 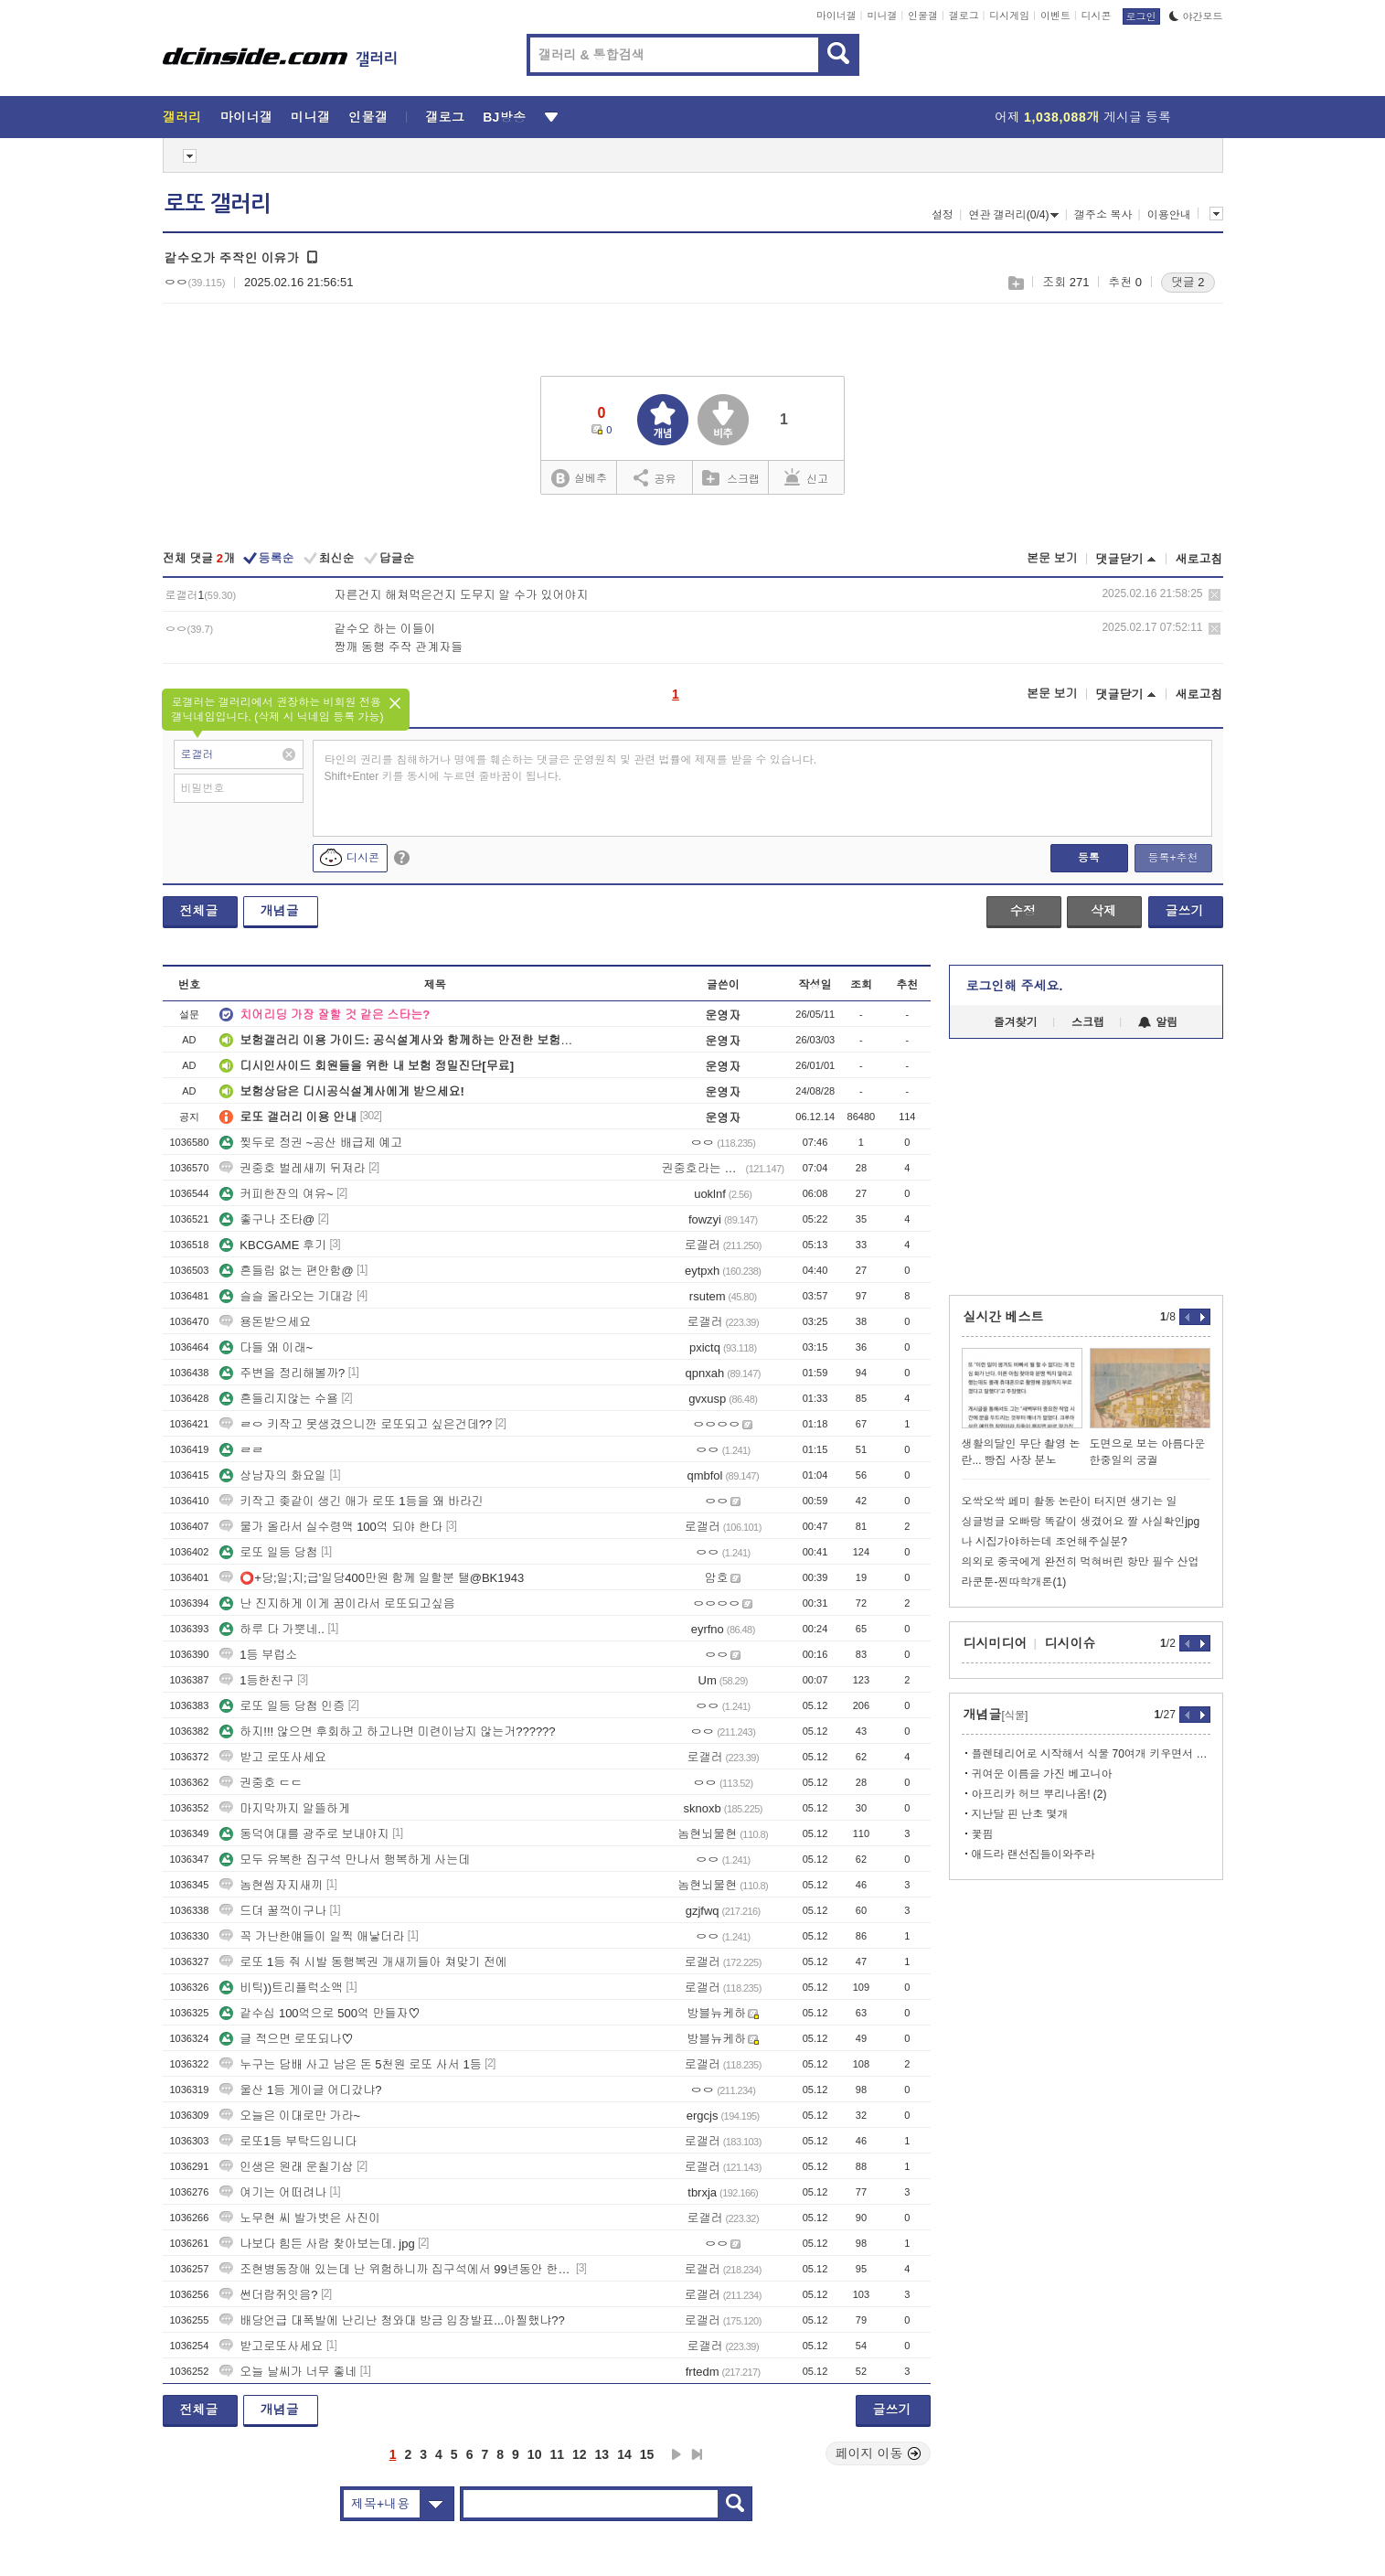 I want to click on 로또 1등 줘 시발 동행복권 개새끼들아 쳐맞기 전에, so click(x=363, y=1962).